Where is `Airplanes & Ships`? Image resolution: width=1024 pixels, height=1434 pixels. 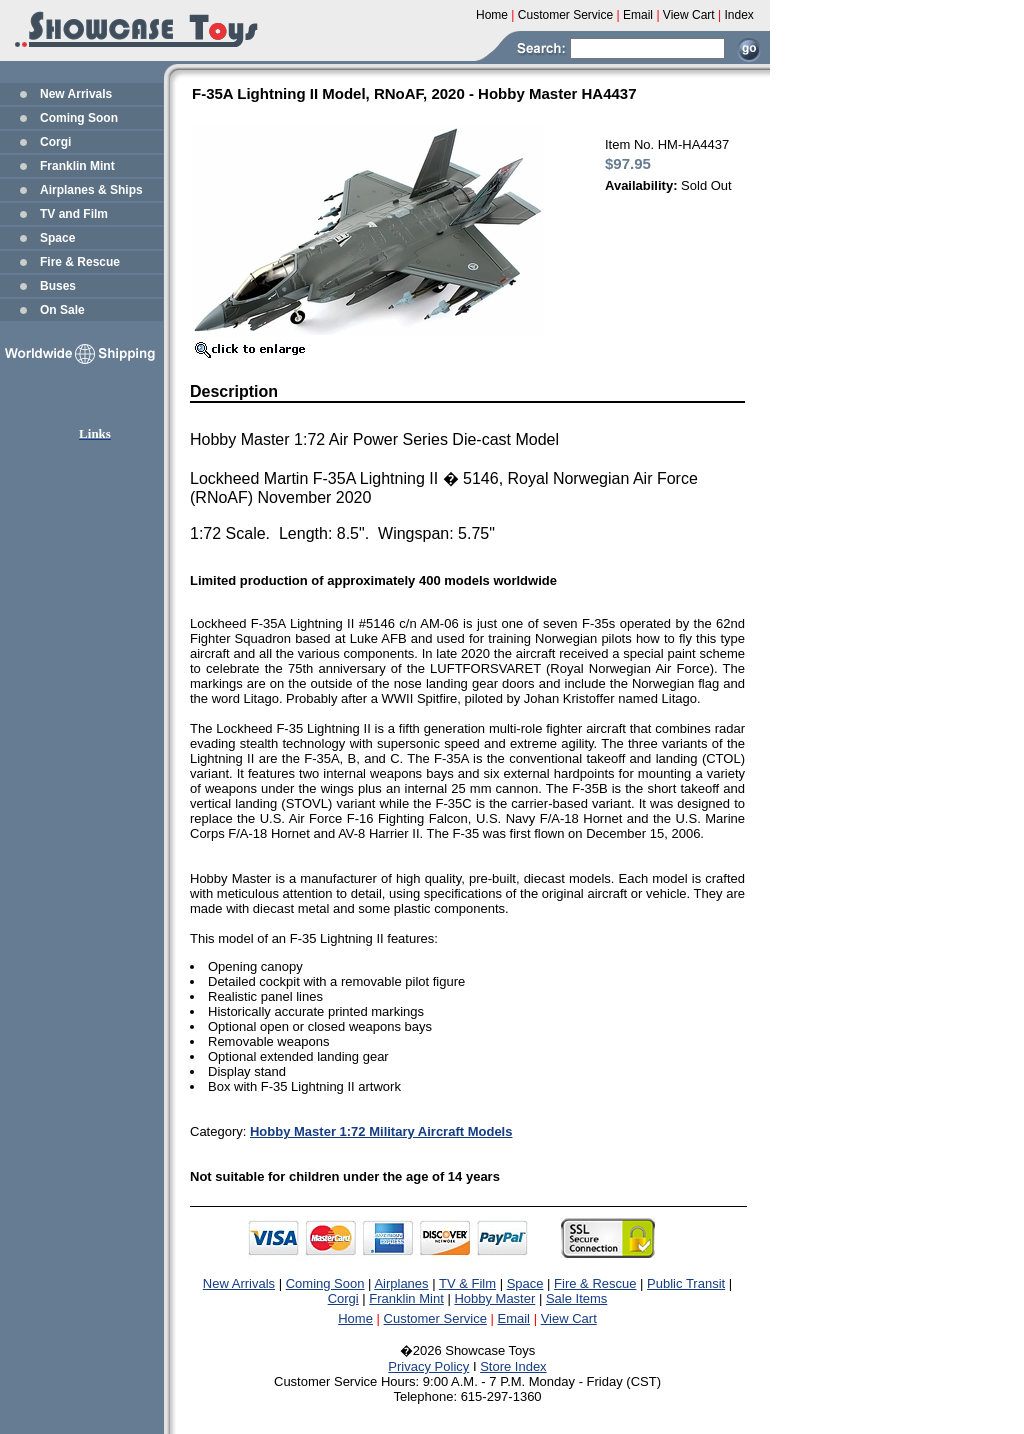
Airplanes & Ships is located at coordinates (91, 190).